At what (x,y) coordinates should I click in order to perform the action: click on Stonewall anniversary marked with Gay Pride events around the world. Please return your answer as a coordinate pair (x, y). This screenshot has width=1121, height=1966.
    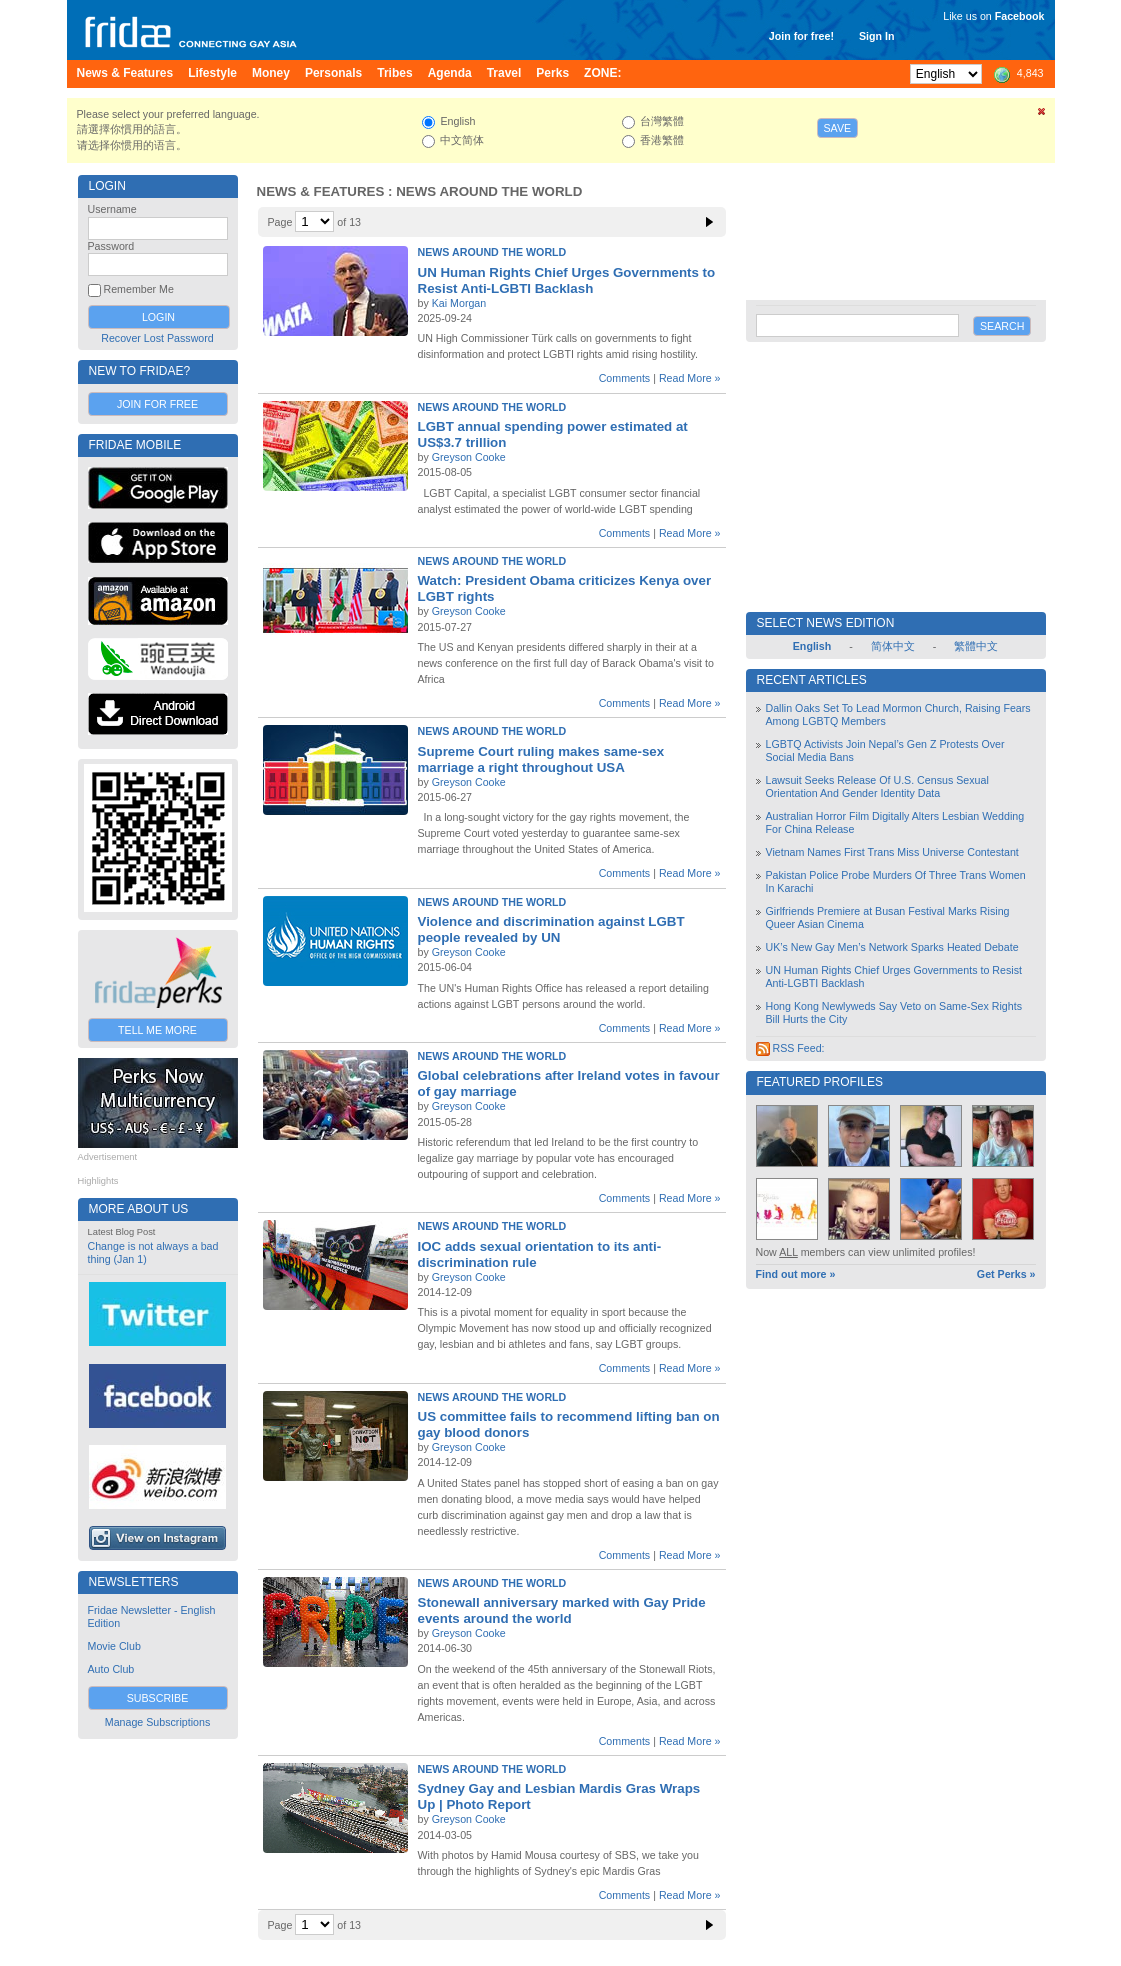
    Looking at the image, I should click on (562, 1610).